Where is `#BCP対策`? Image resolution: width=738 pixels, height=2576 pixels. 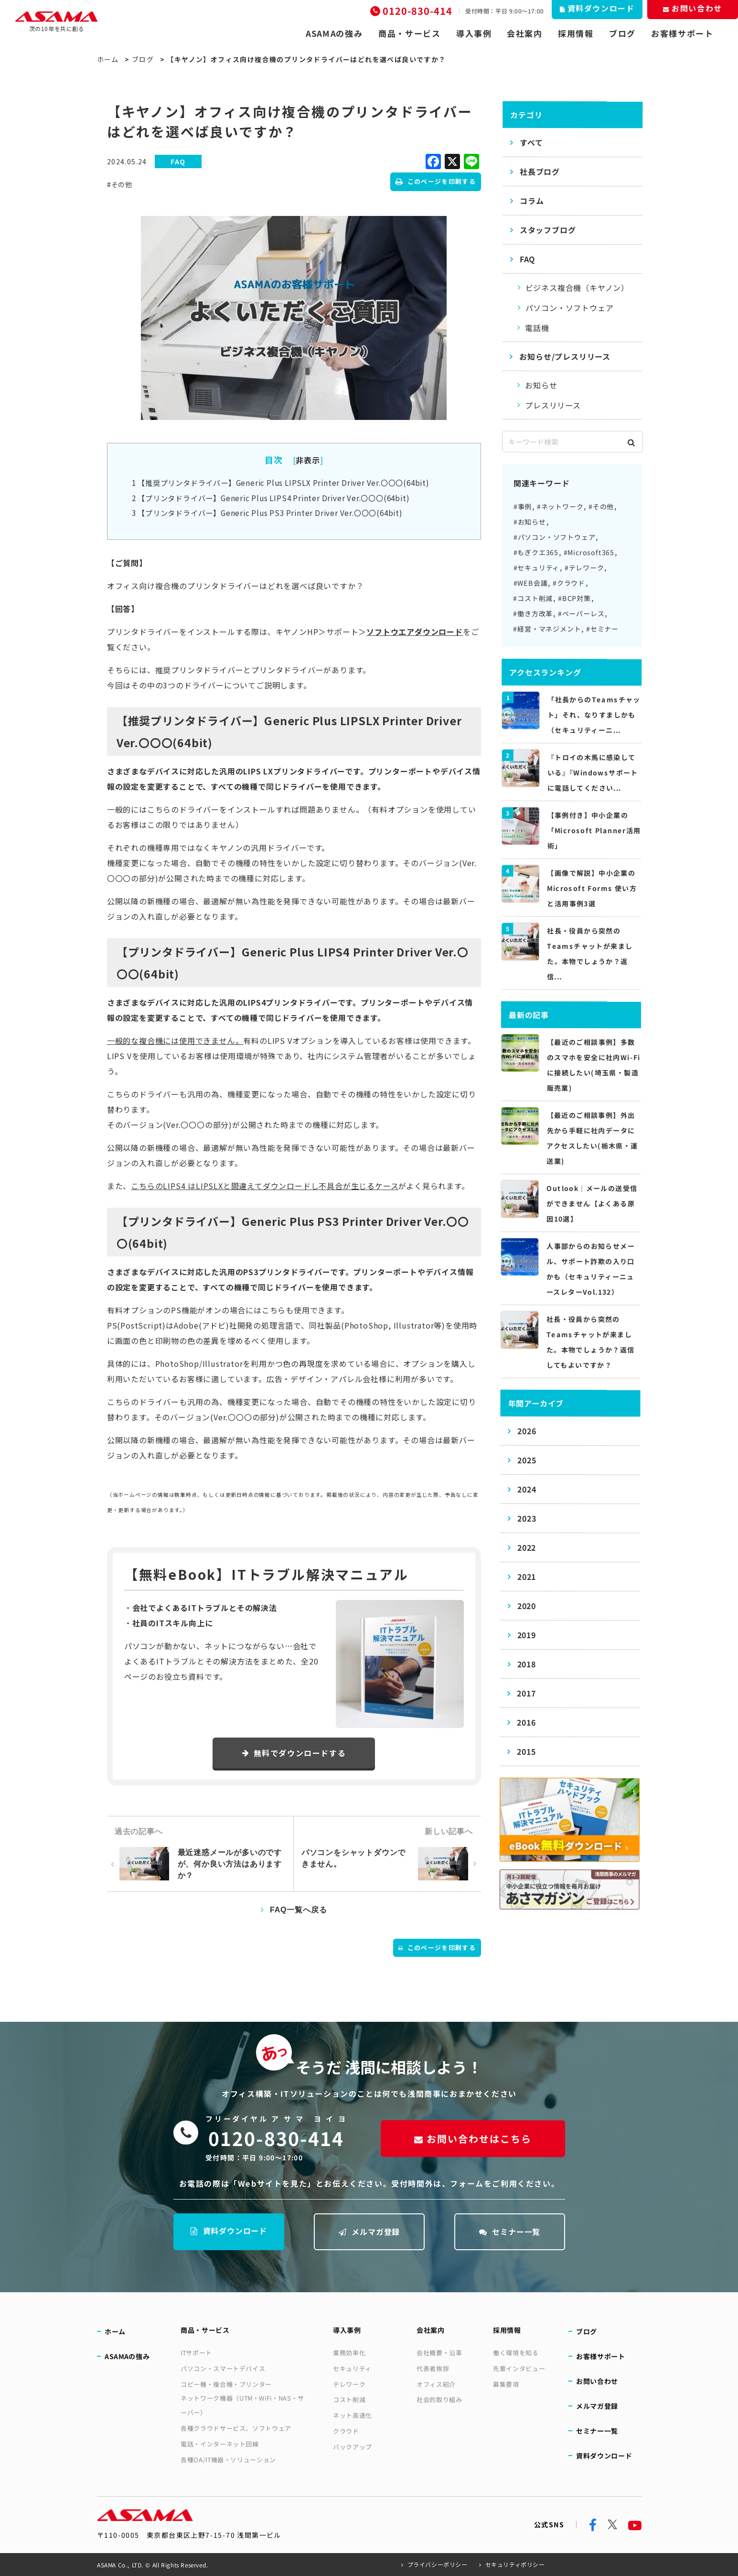
#BCP対策 is located at coordinates (574, 598).